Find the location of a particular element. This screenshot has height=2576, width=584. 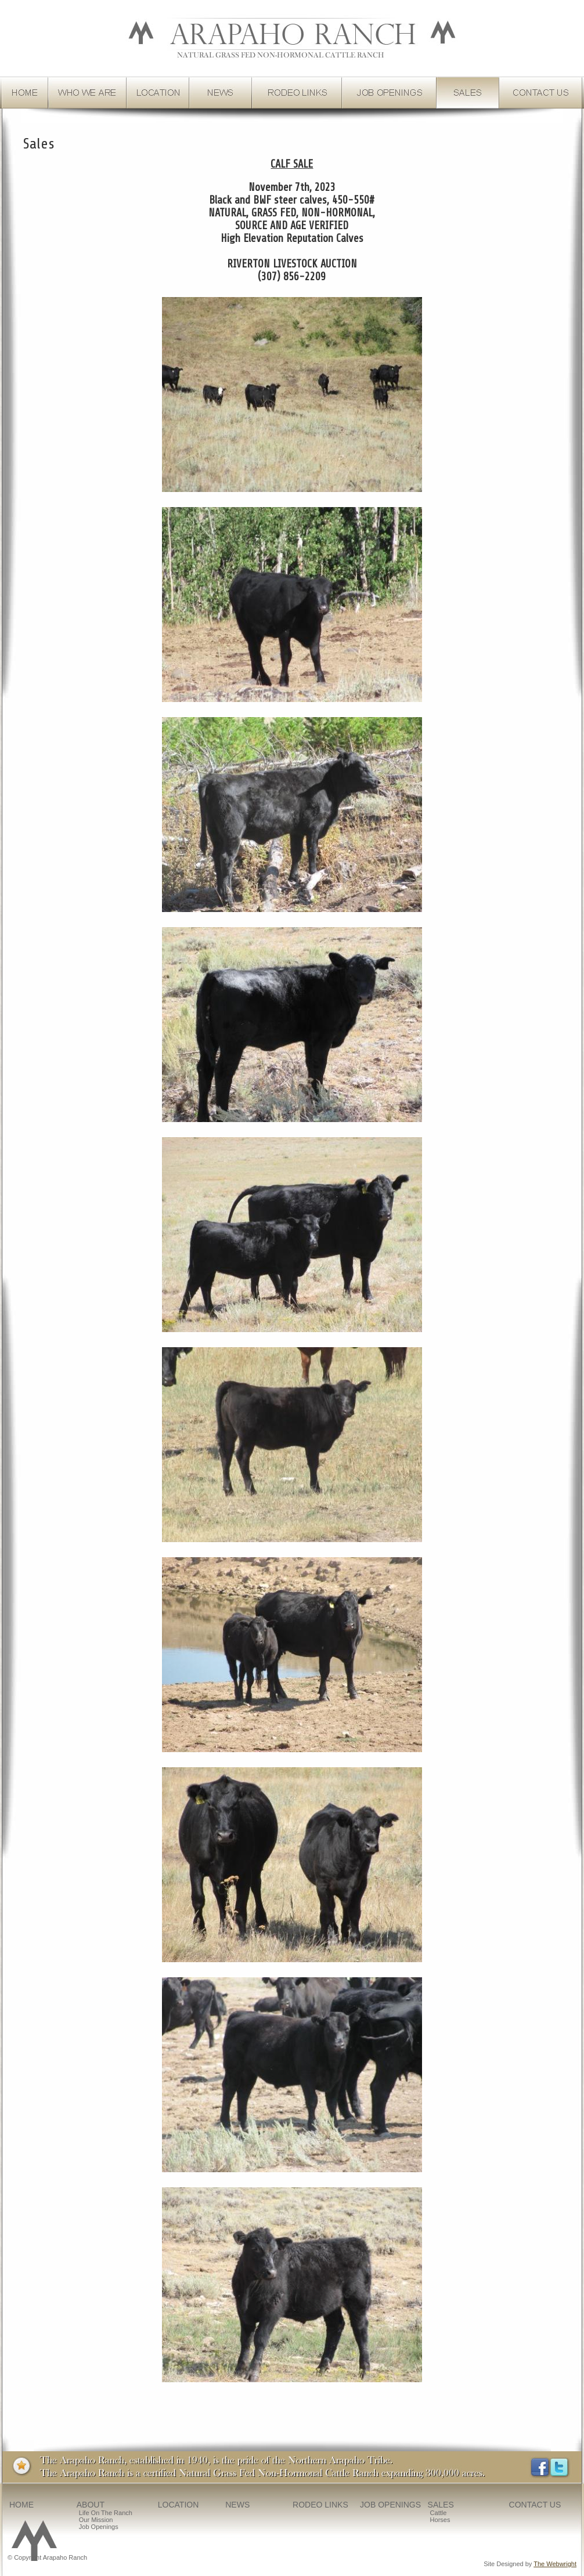

JOB OPENINGS is located at coordinates (390, 2504).